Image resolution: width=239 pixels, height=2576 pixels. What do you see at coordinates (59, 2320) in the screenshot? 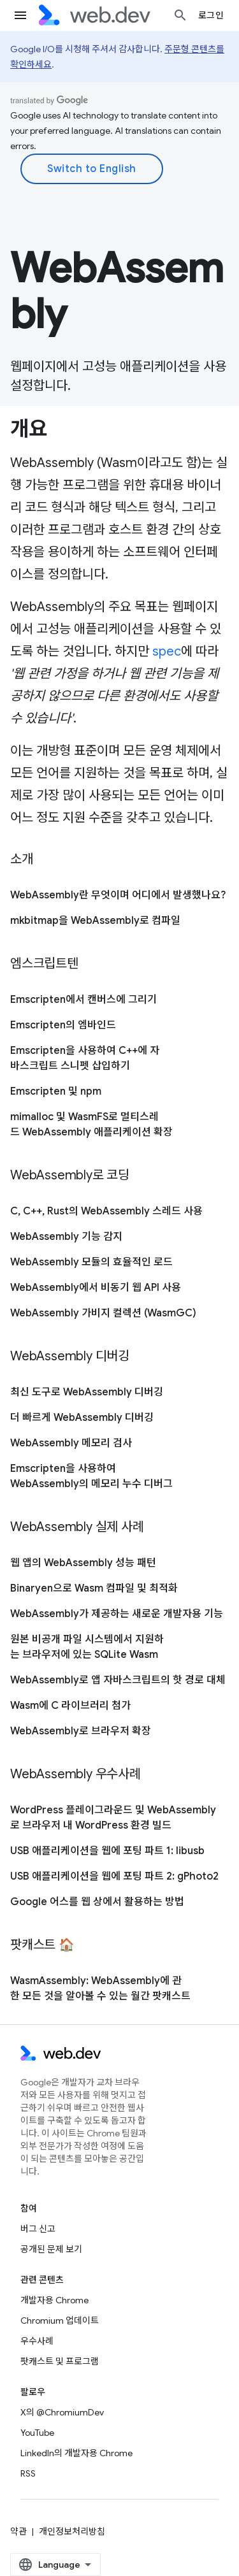
I see `Chromium 업데이트` at bounding box center [59, 2320].